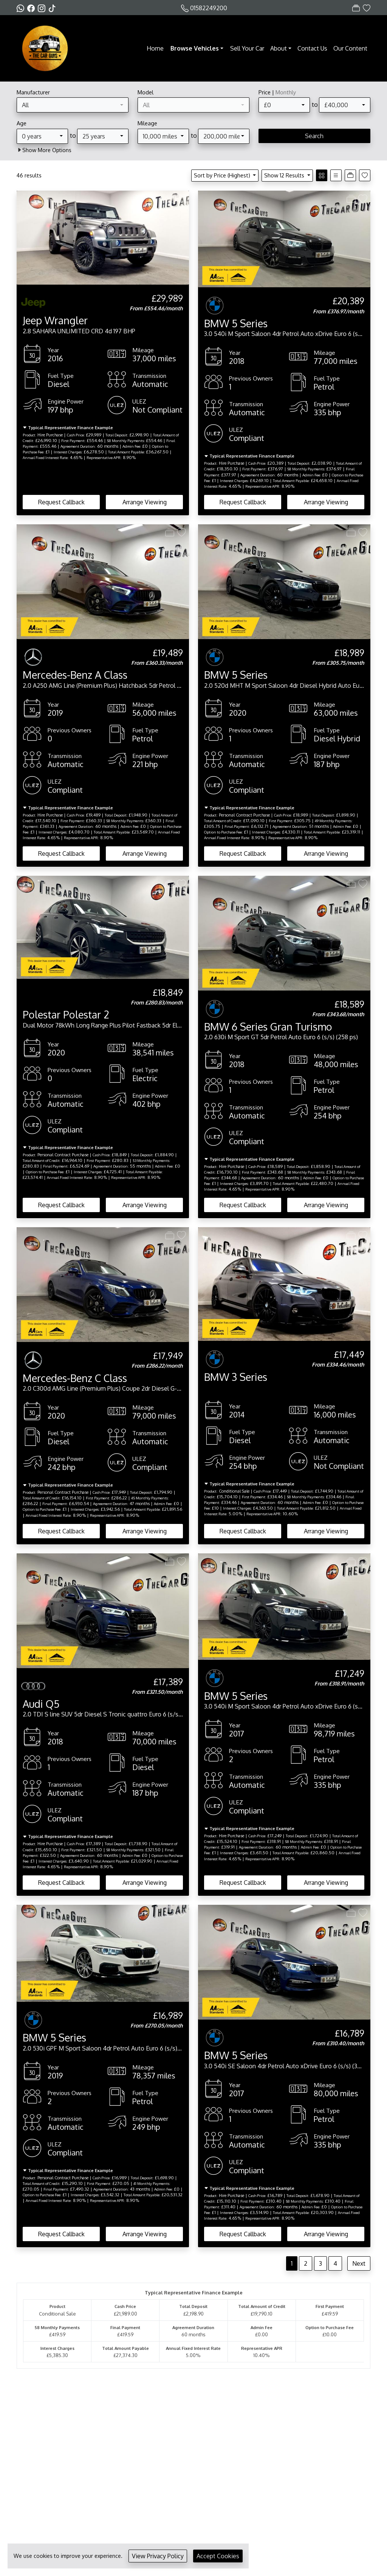  What do you see at coordinates (235, 1376) in the screenshot?
I see `BMW 3 Series` at bounding box center [235, 1376].